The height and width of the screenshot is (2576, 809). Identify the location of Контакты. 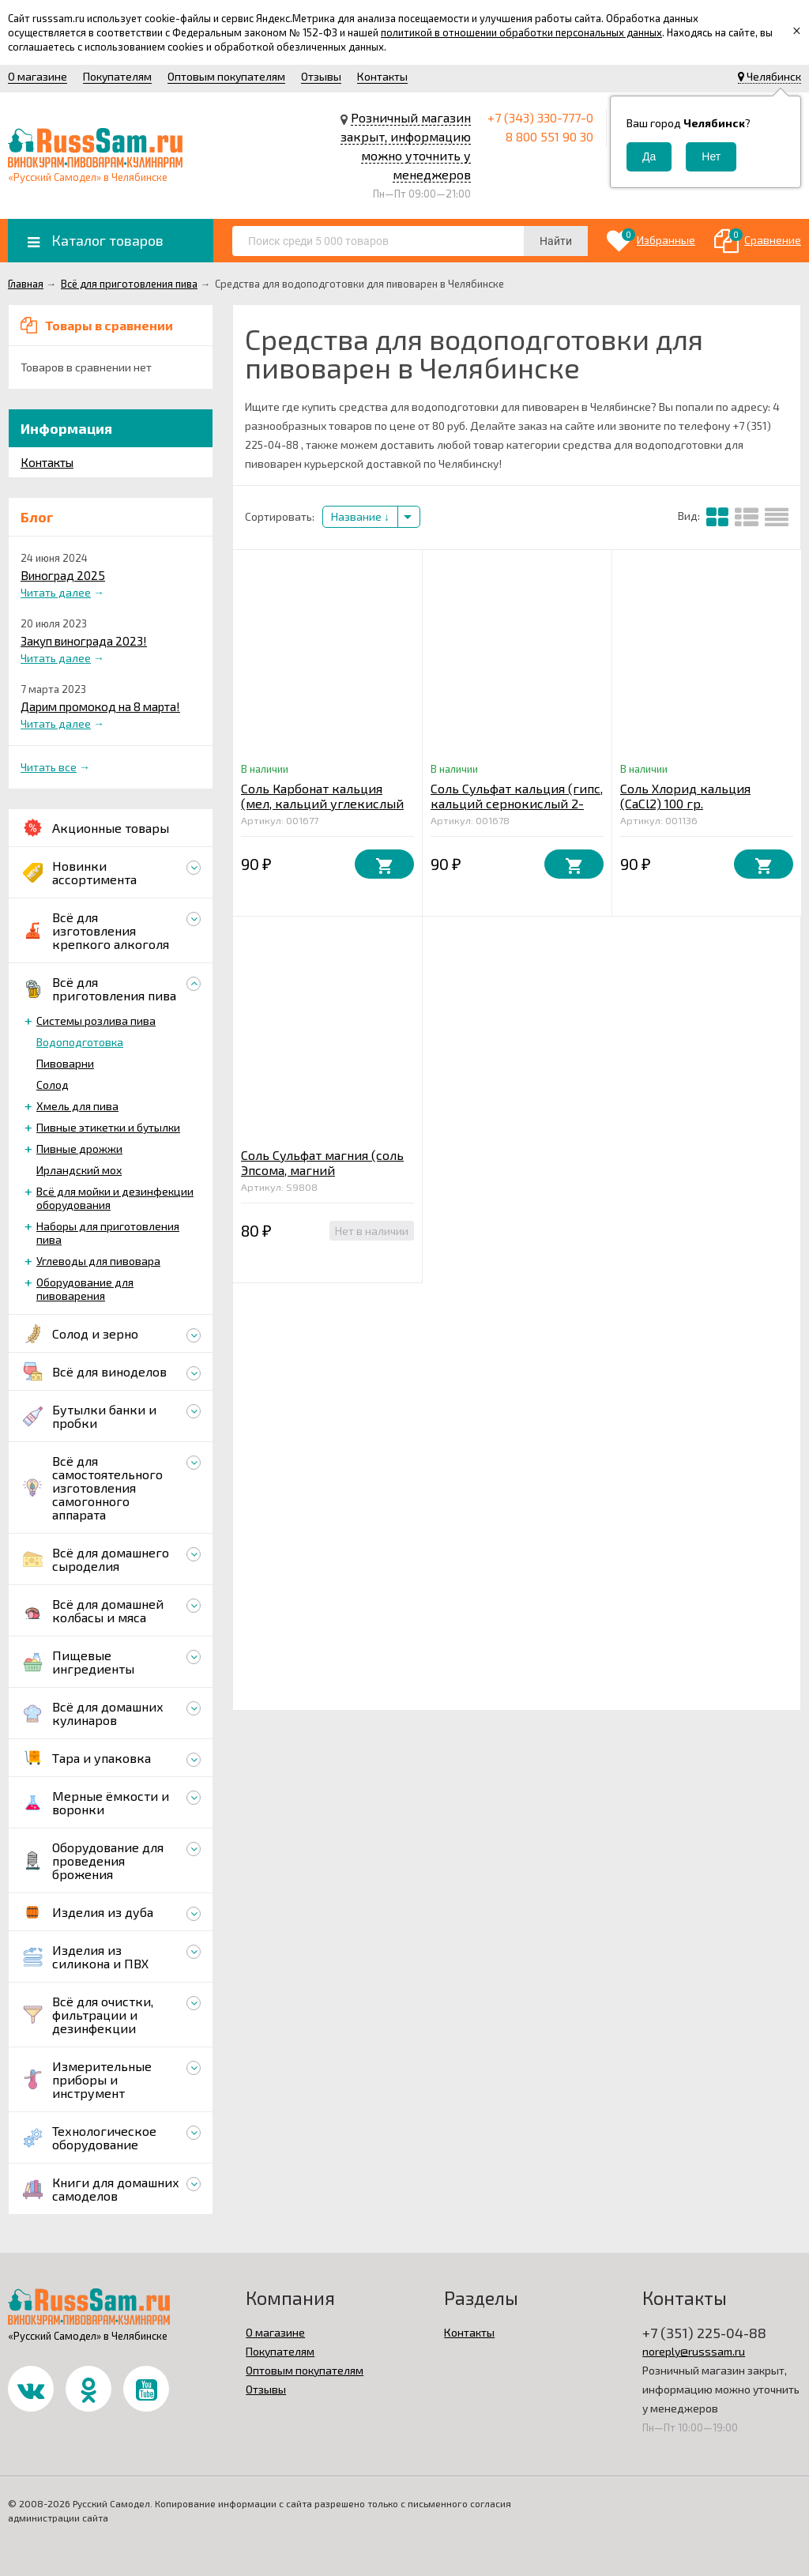
(382, 76).